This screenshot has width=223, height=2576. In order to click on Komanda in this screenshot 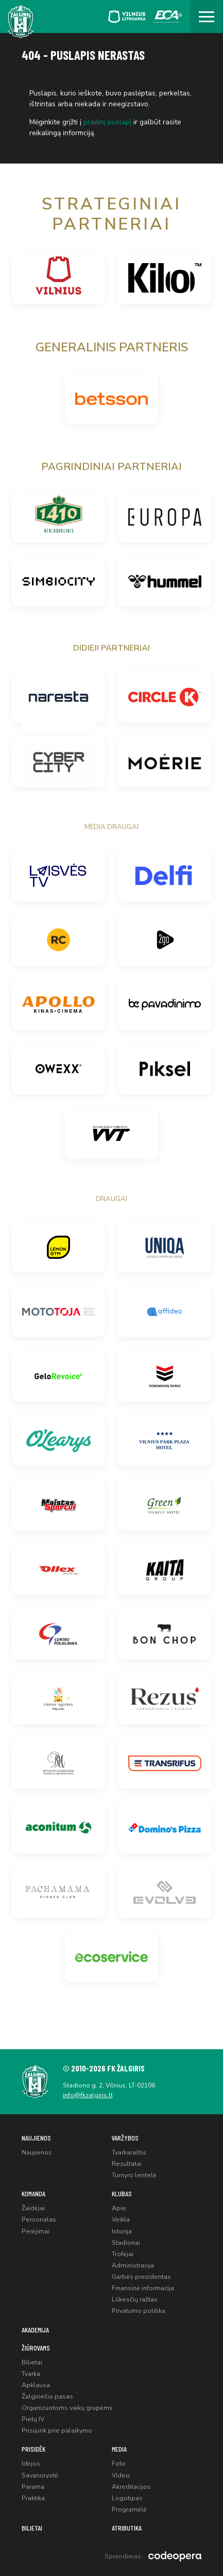, I will do `click(33, 2193)`.